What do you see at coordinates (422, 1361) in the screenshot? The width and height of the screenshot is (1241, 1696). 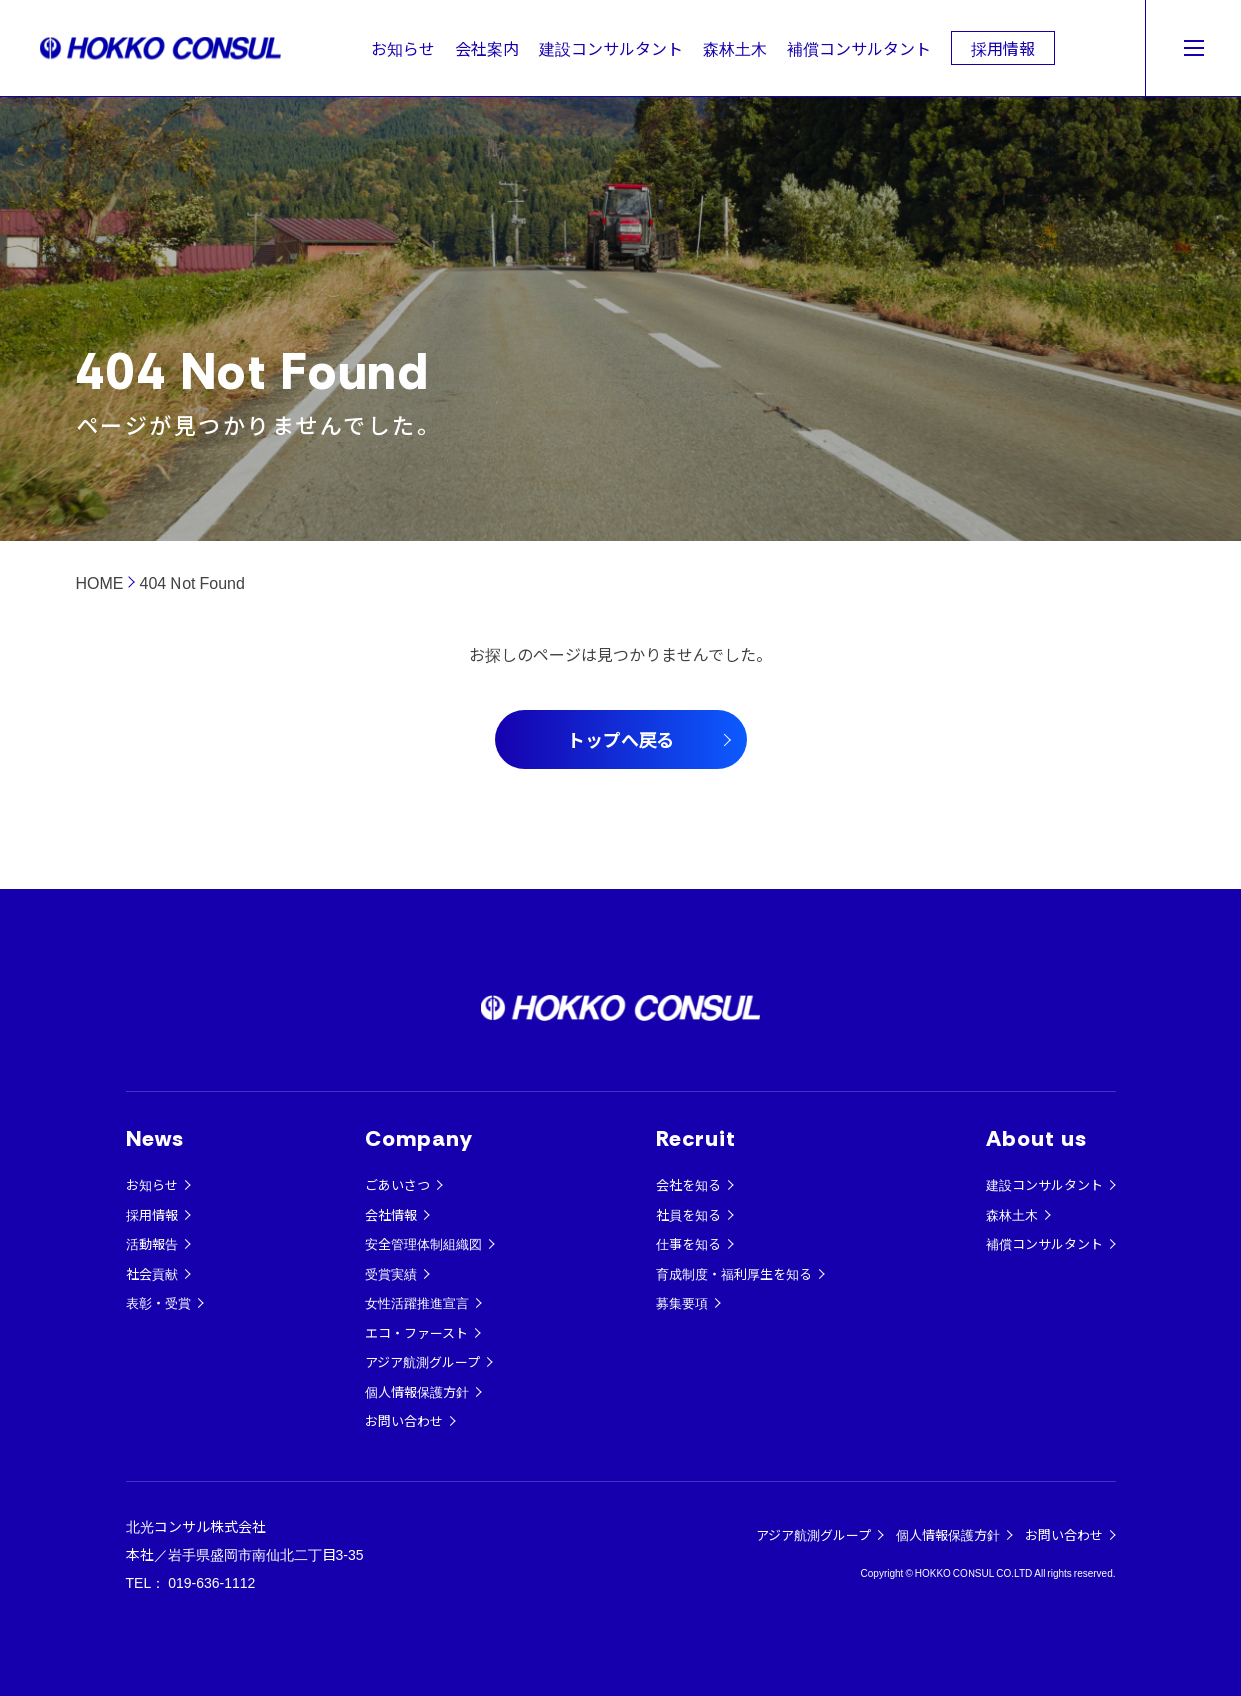 I see `アジア航測グループ` at bounding box center [422, 1361].